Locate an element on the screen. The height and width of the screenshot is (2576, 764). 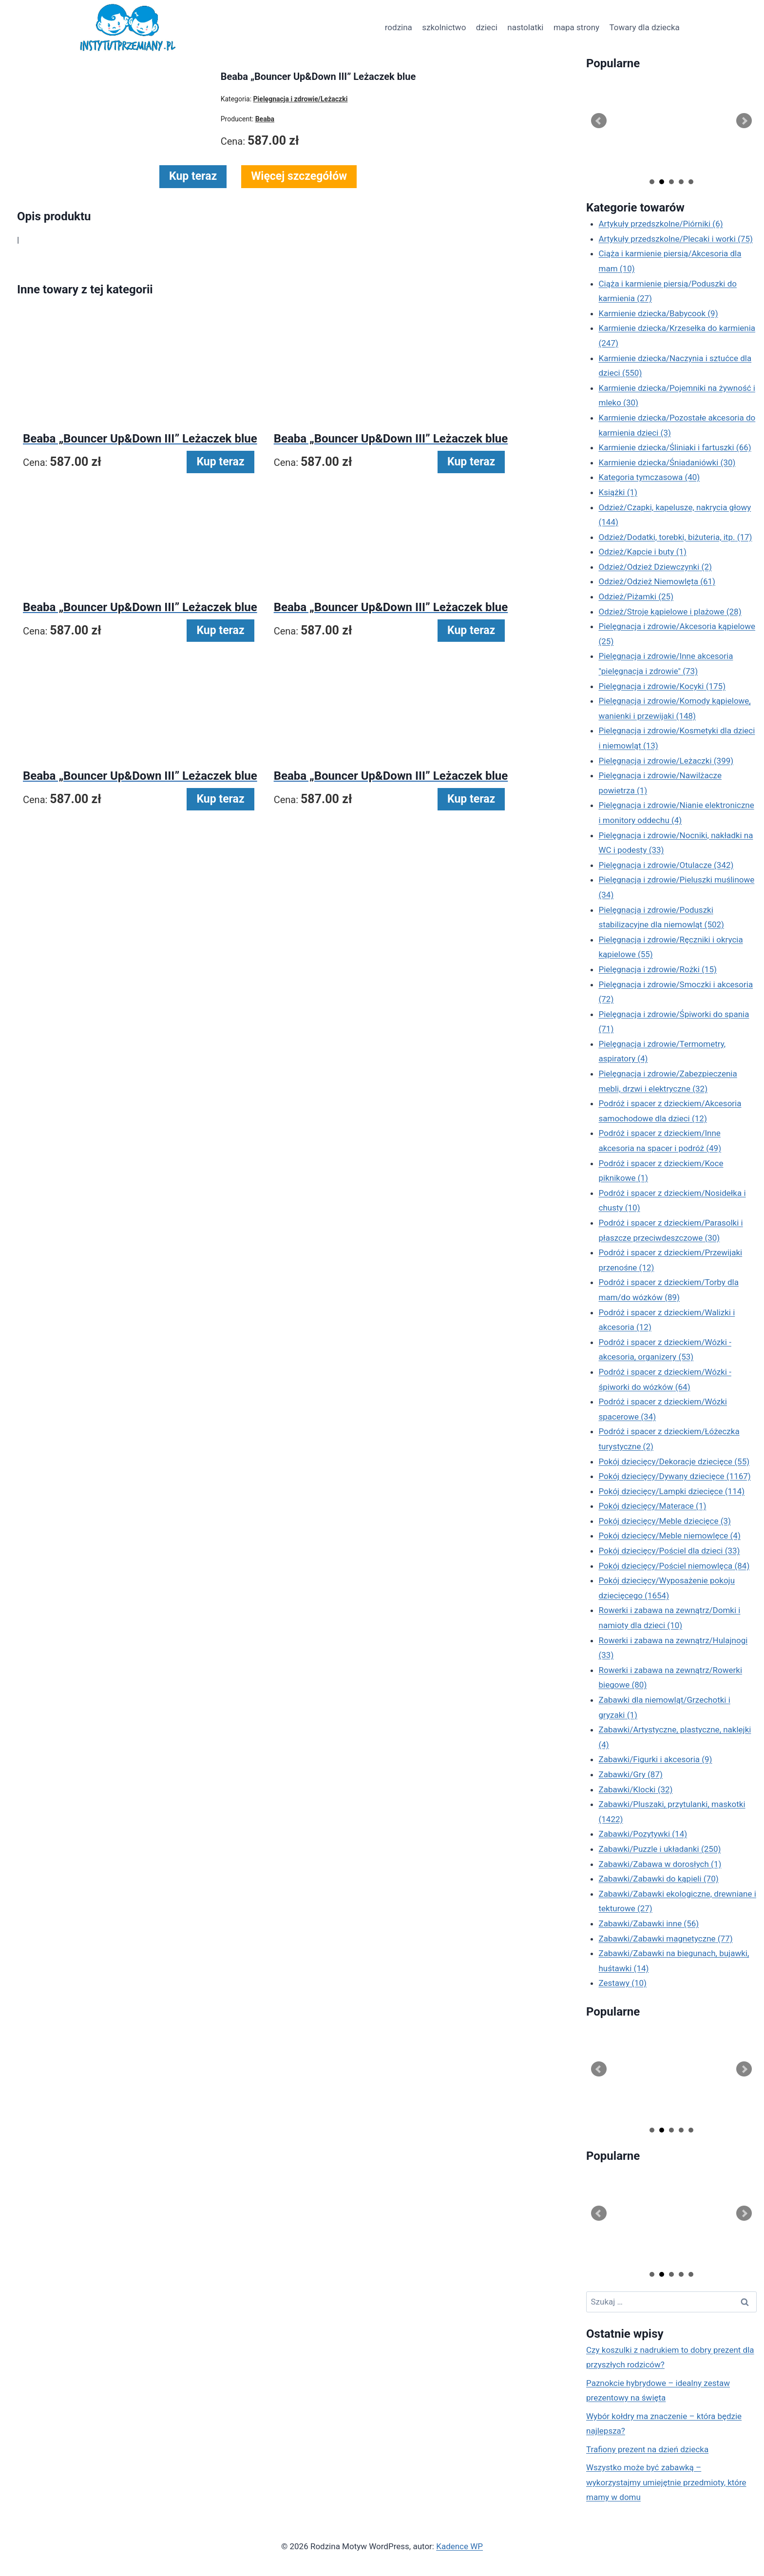
Zabawki/Zabawki inne is located at coordinates (649, 1923).